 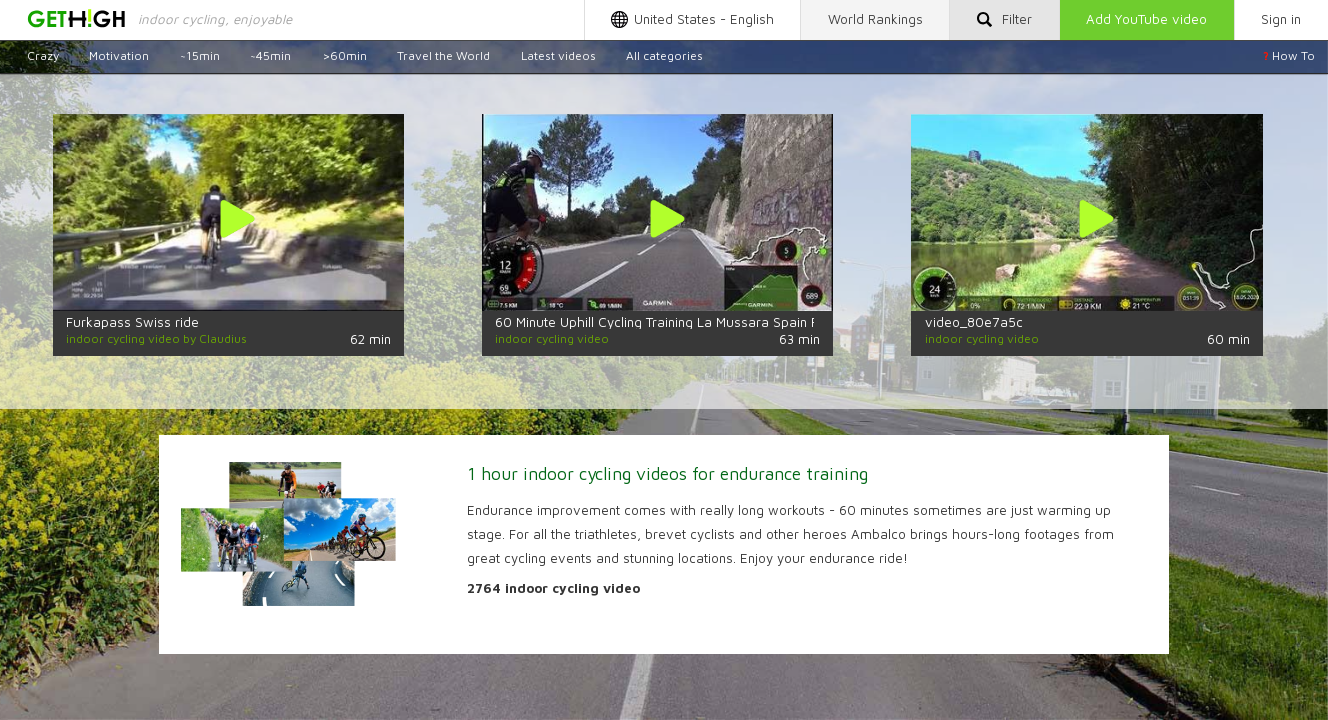 I want to click on Furkapass Swiss ride, so click(x=132, y=322).